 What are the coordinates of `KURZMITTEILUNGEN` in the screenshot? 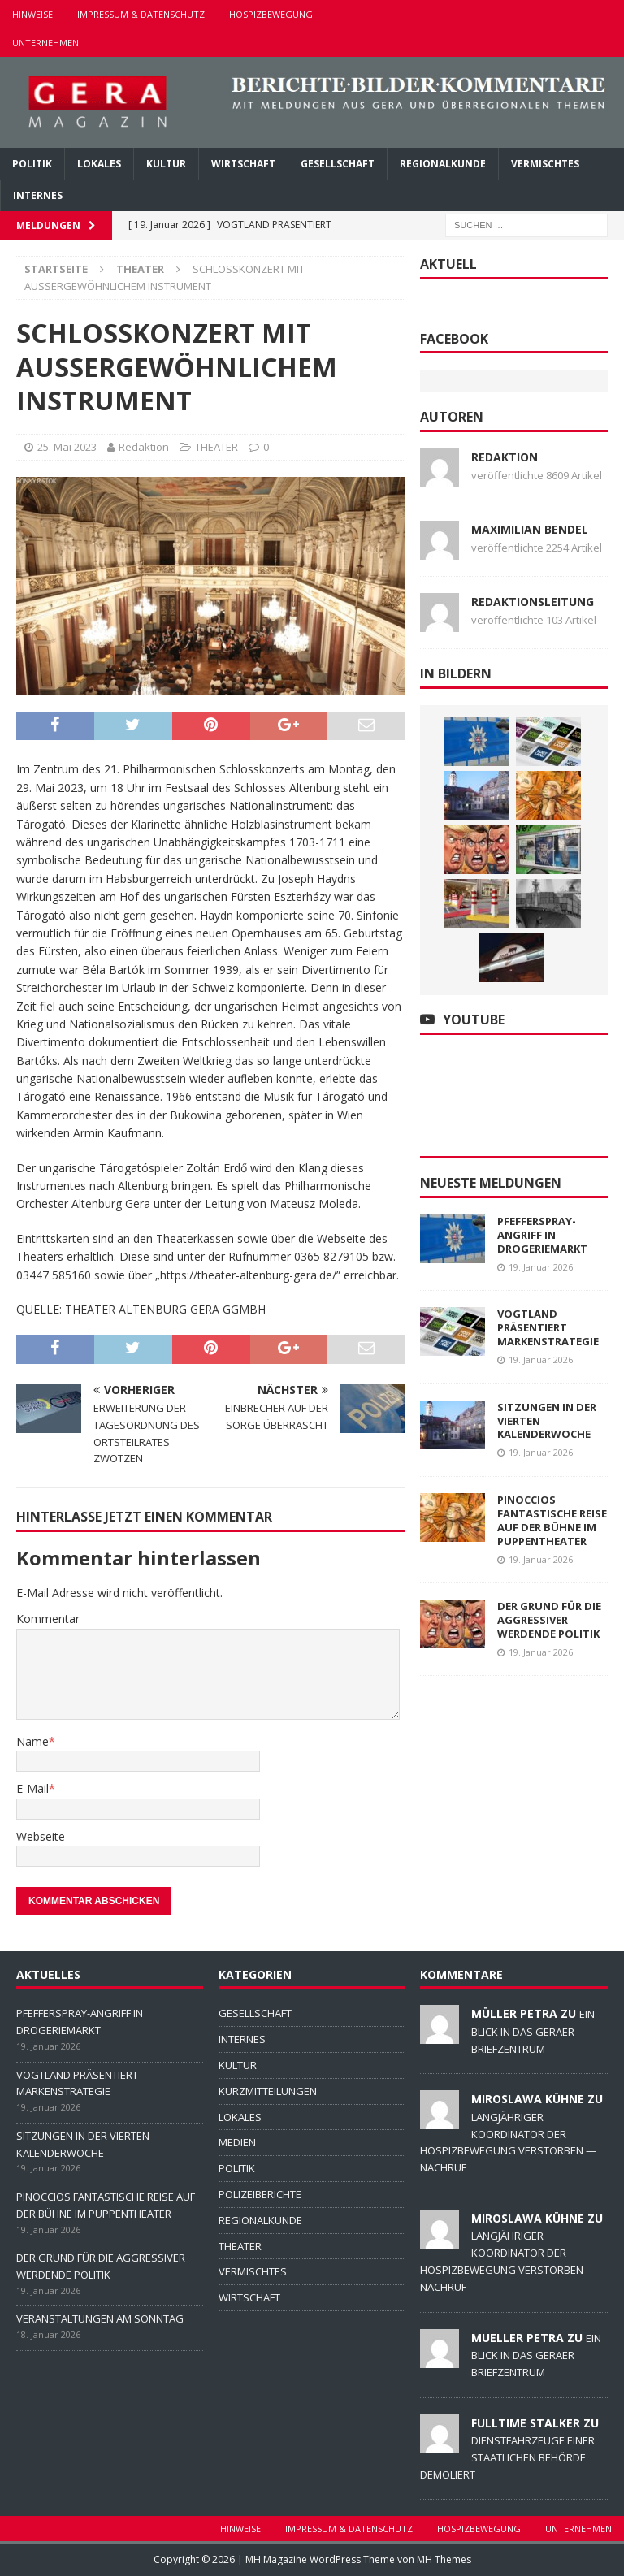 It's located at (268, 2091).